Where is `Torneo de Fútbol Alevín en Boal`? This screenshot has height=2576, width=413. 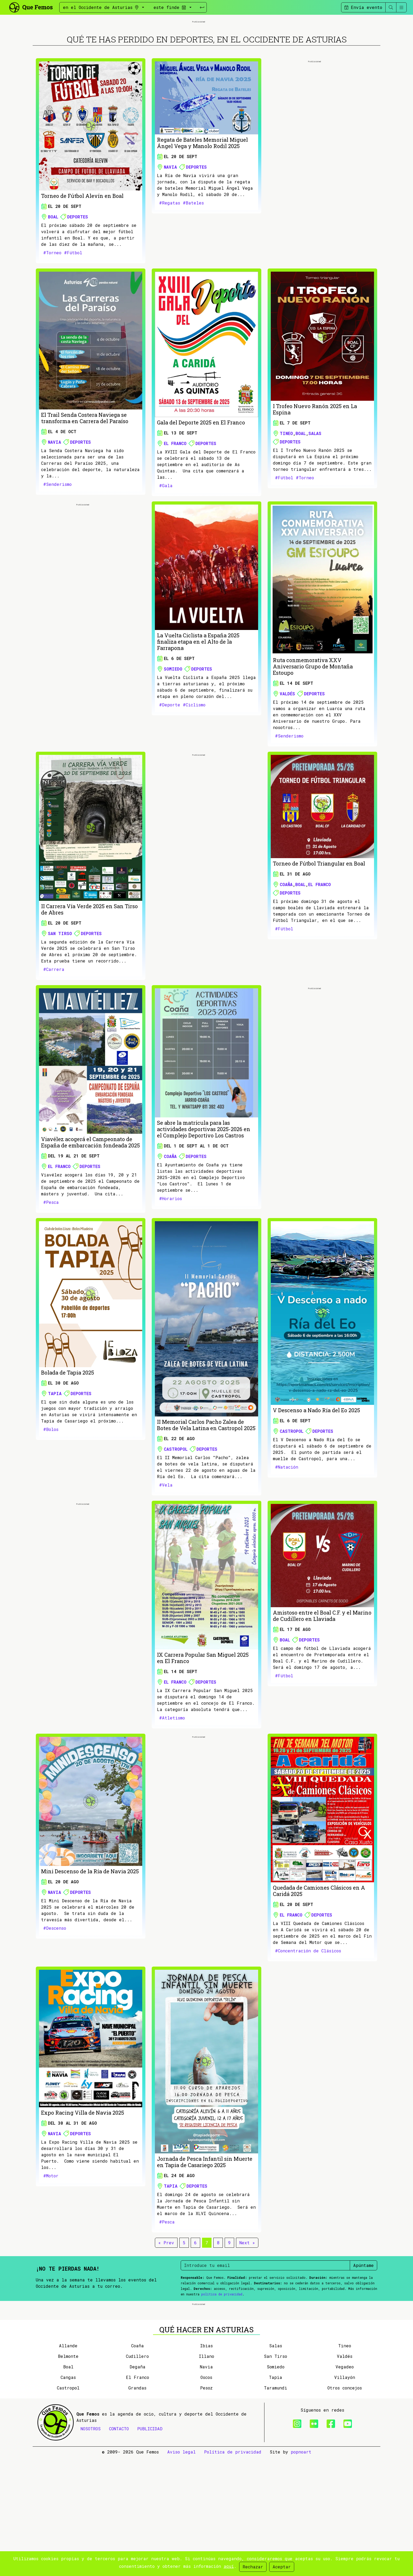 Torneo de Fútbol Alevín en Boal is located at coordinates (82, 255).